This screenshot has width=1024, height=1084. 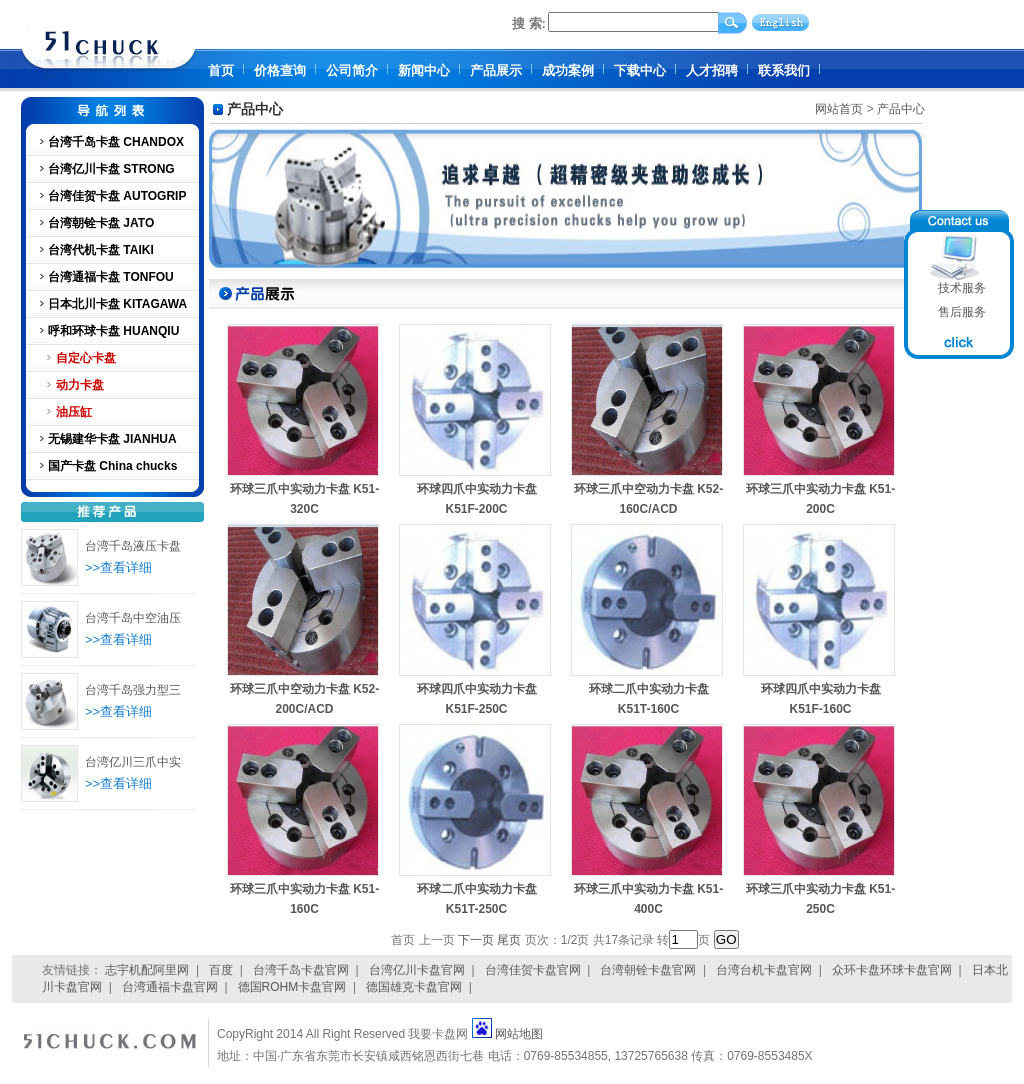 What do you see at coordinates (116, 142) in the screenshot?
I see `台湾千岛卡盘 CHANDOX` at bounding box center [116, 142].